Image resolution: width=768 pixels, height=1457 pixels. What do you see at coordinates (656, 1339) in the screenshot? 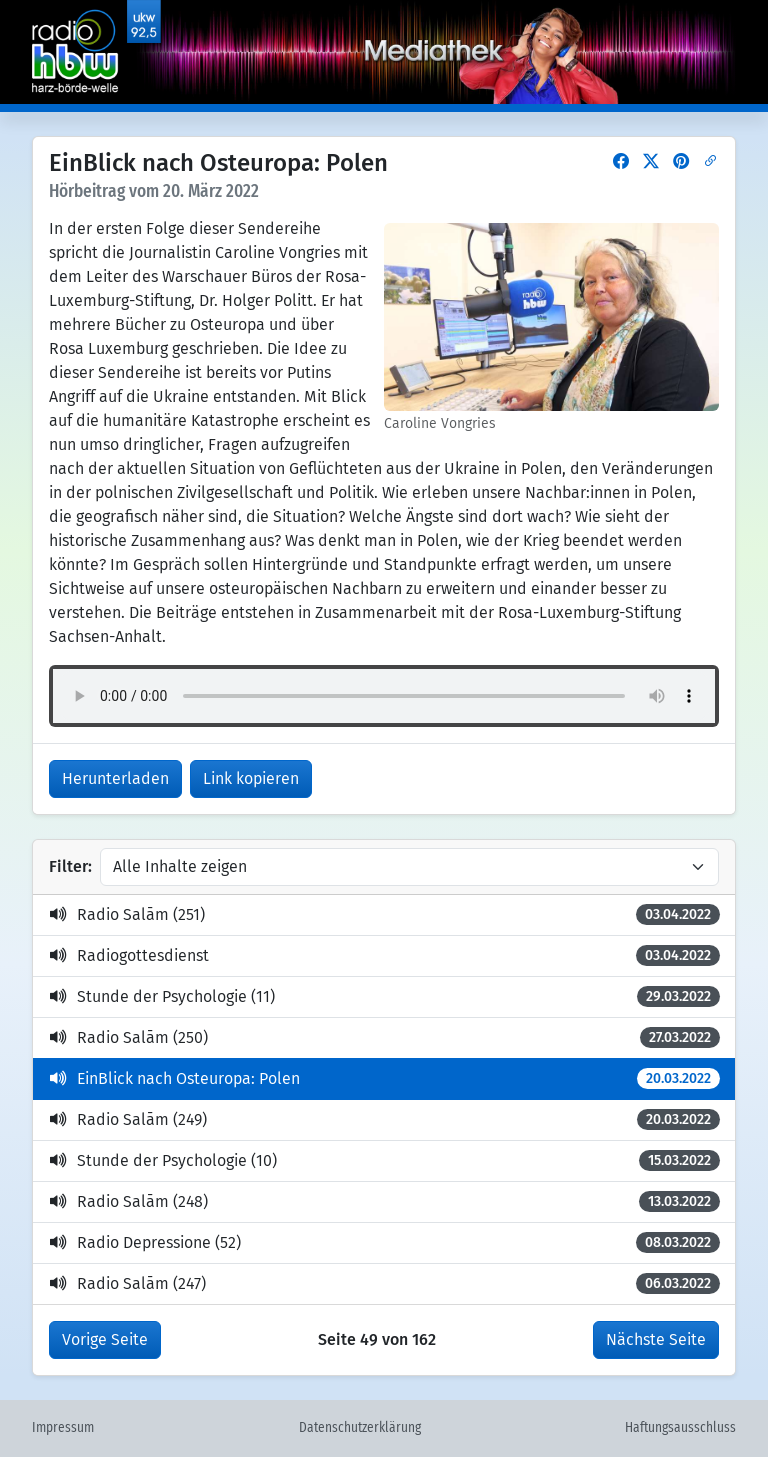
I see `Nächste Seite [button]` at bounding box center [656, 1339].